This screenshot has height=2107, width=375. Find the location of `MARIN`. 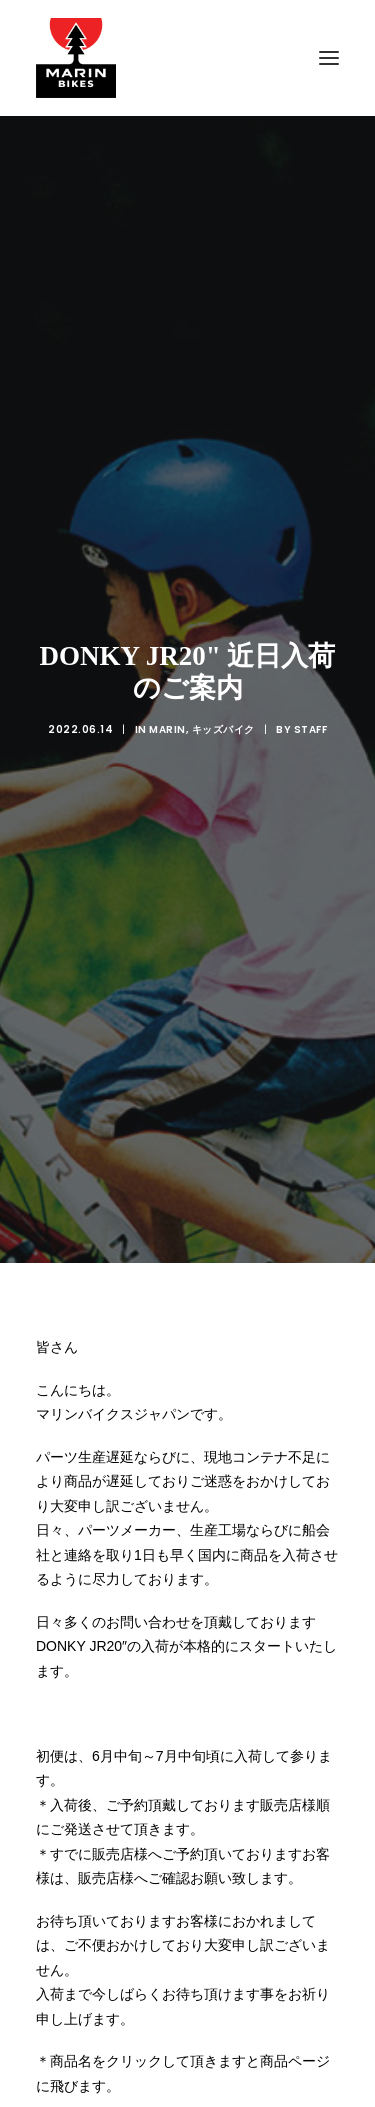

MARIN is located at coordinates (167, 677).